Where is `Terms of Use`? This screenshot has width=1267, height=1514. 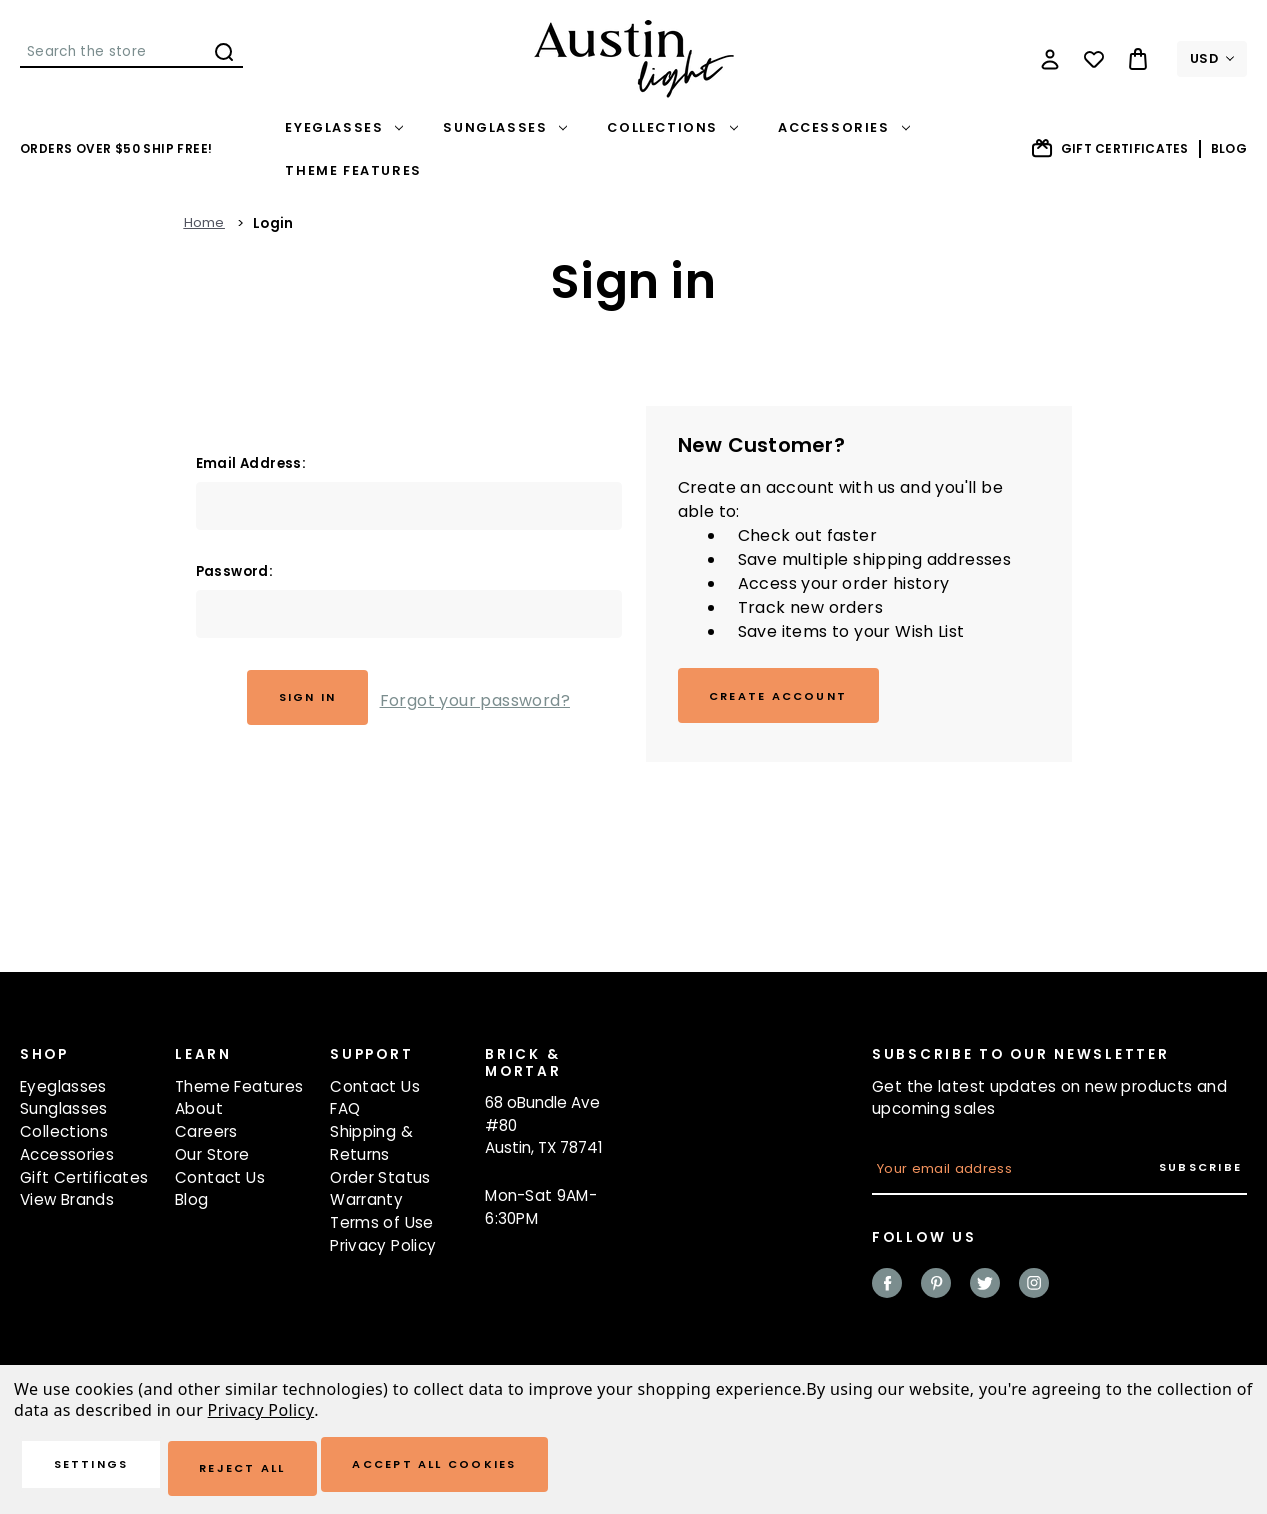 Terms of Use is located at coordinates (382, 1228).